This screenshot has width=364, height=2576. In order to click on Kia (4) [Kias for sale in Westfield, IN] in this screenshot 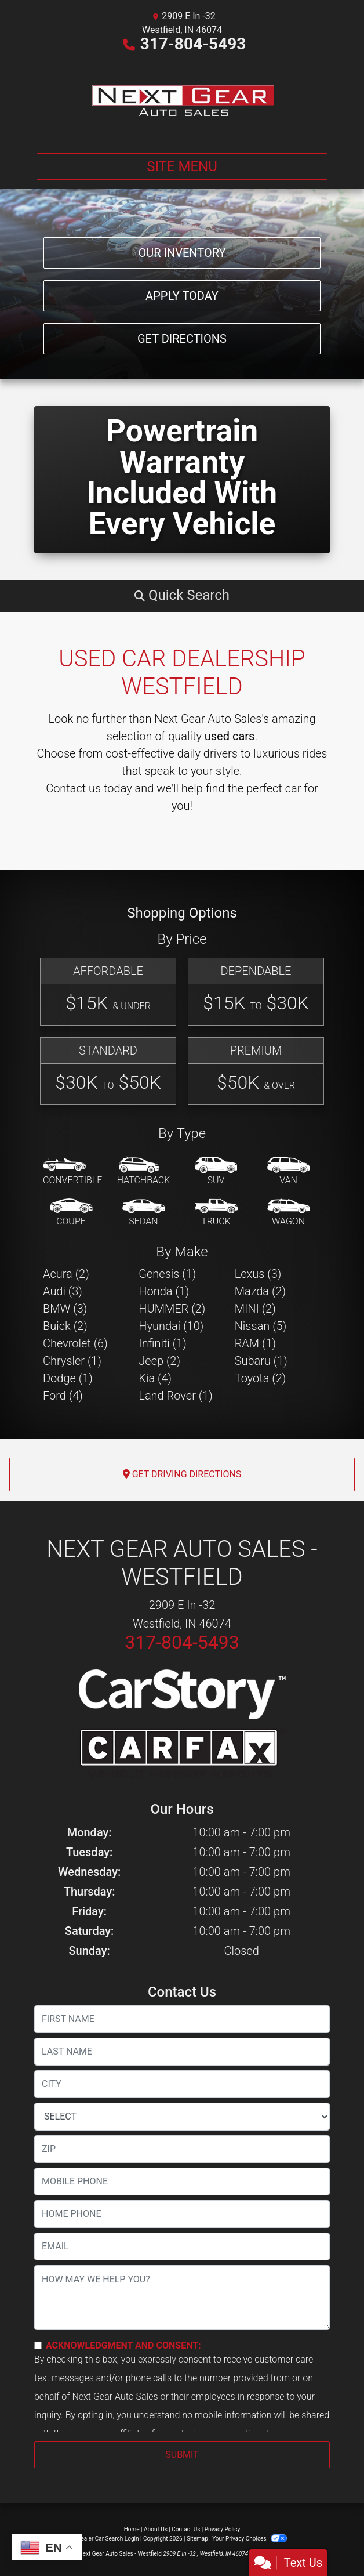, I will do `click(155, 1378)`.